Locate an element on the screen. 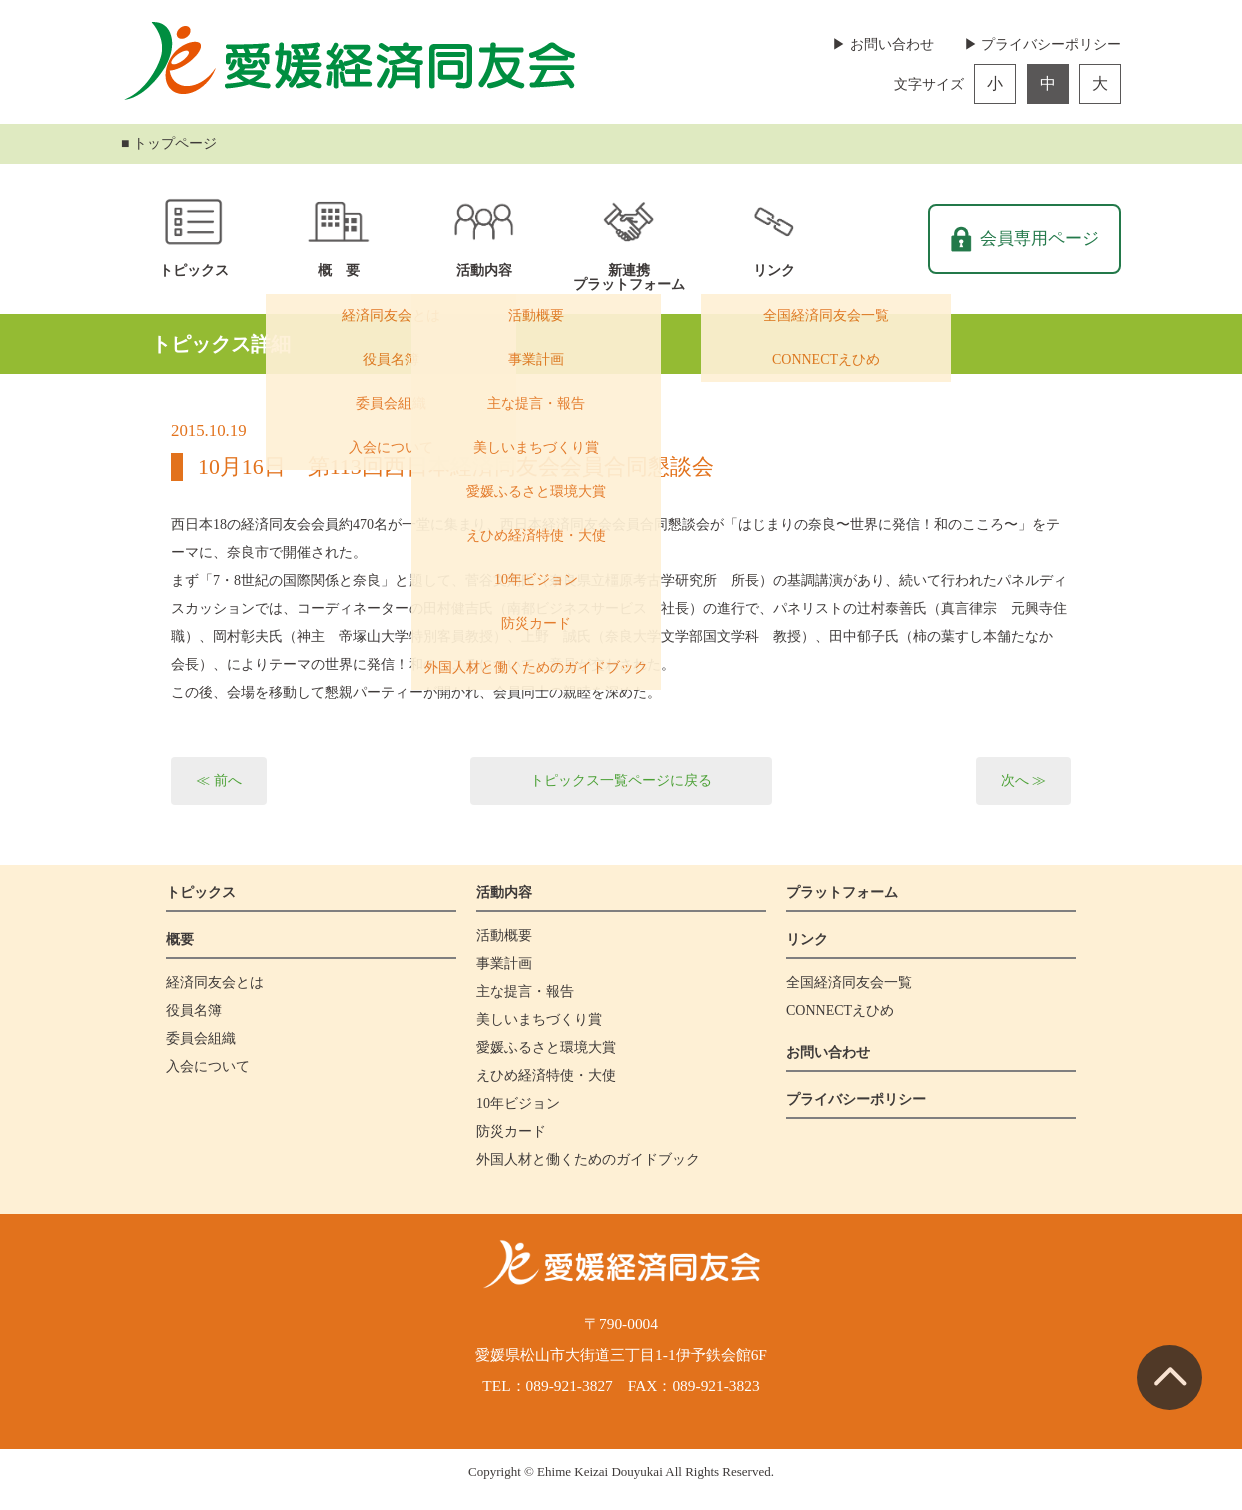  CONNECTえひめ is located at coordinates (840, 1010).